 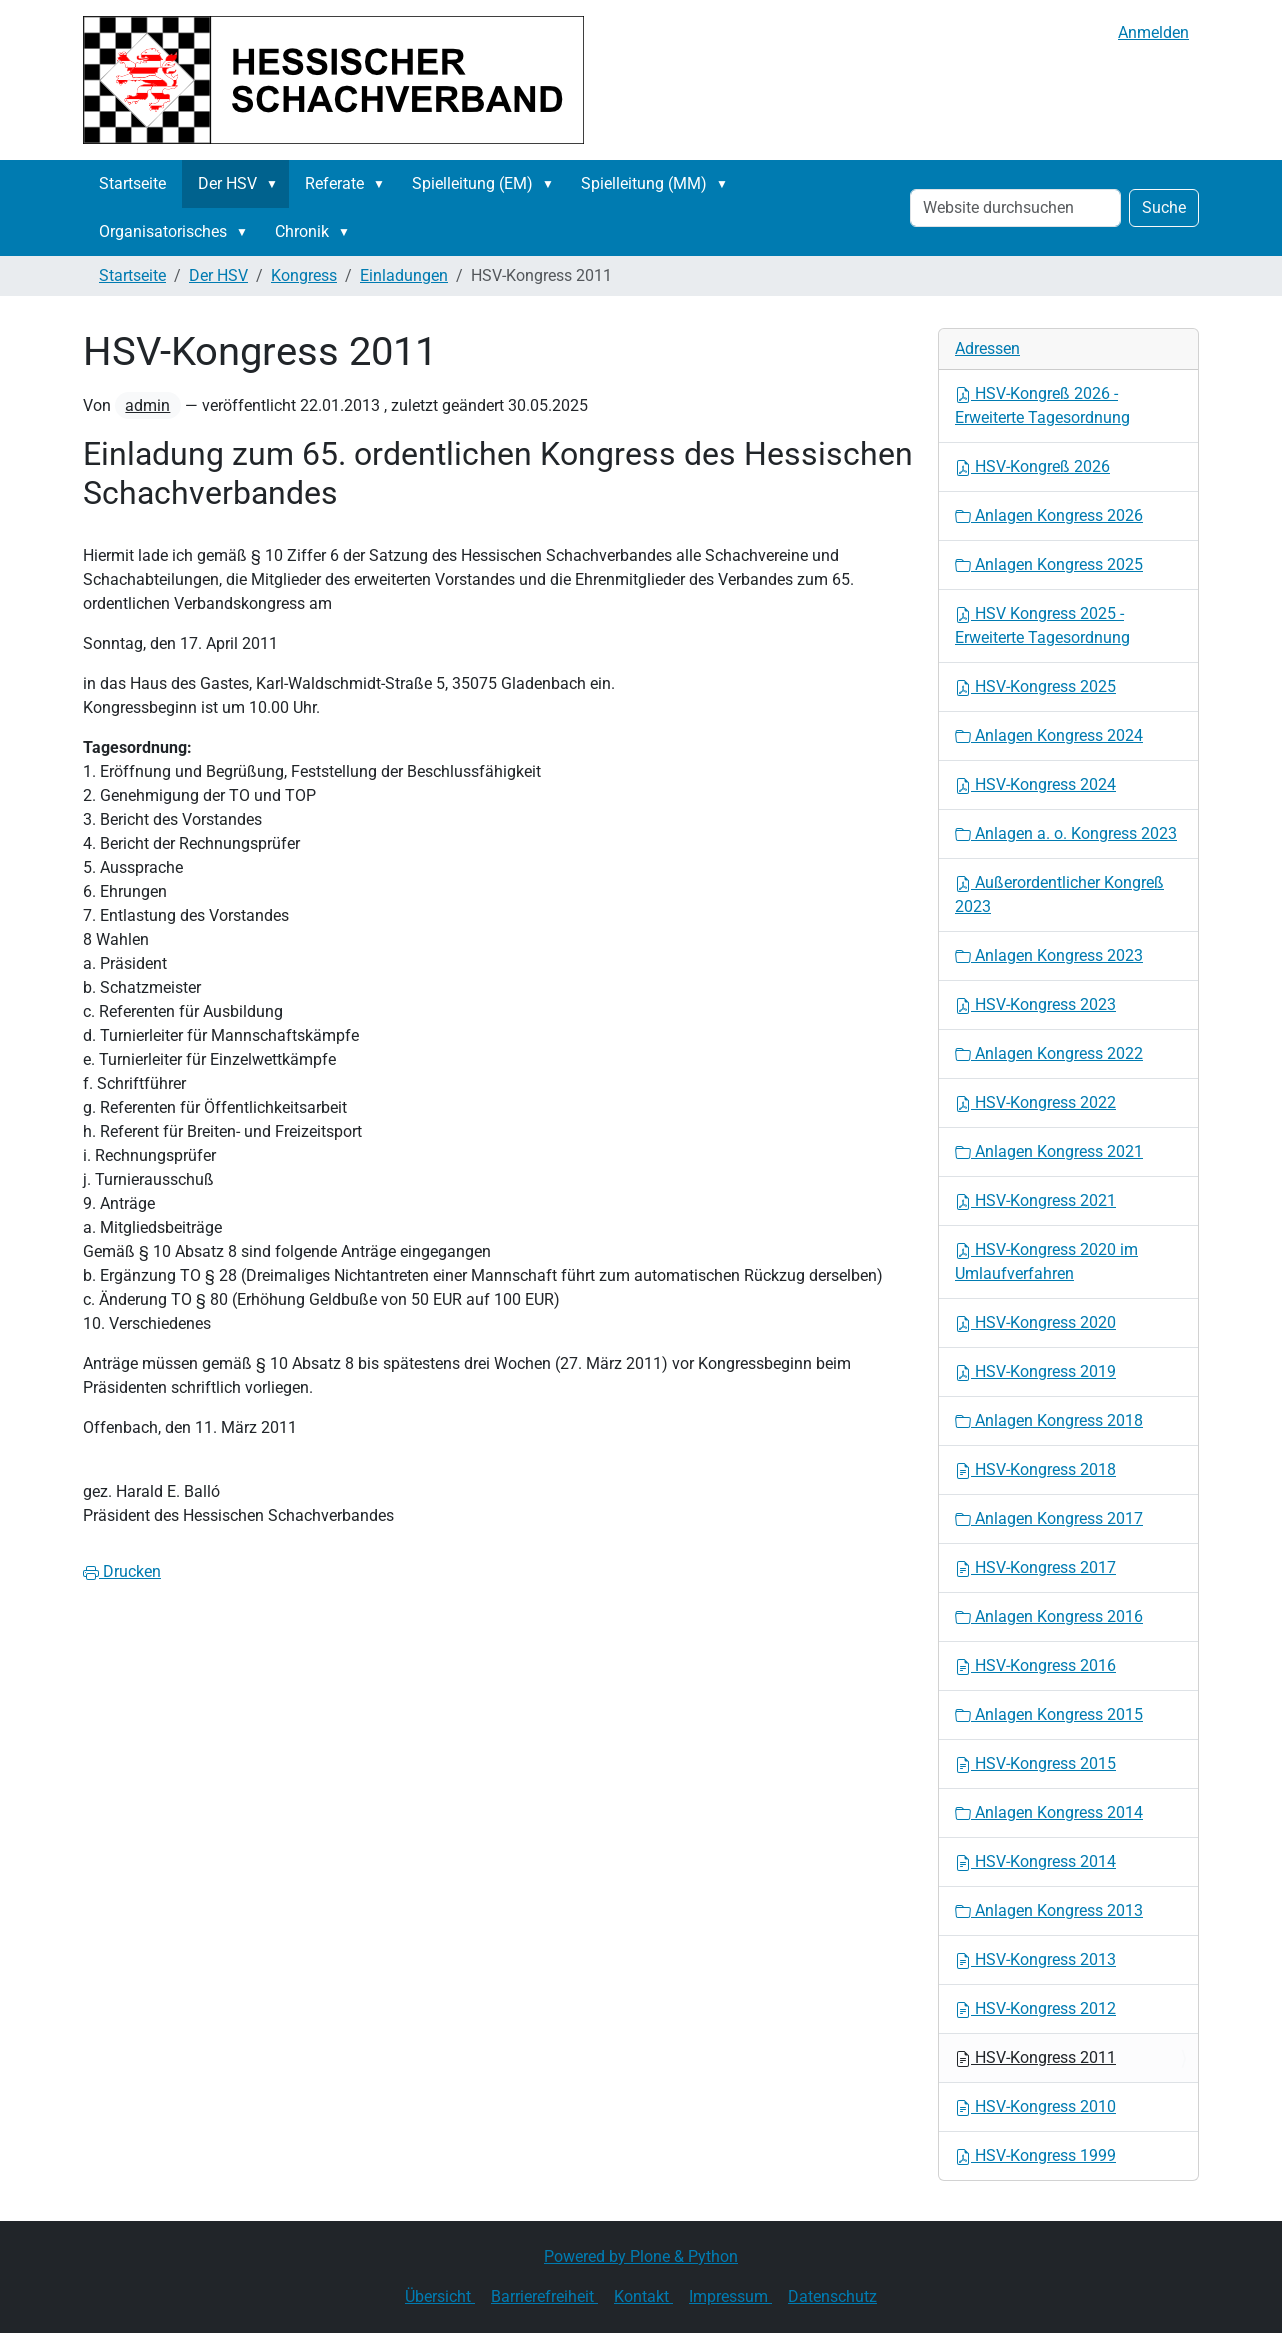 I want to click on Chronik, so click(x=302, y=231).